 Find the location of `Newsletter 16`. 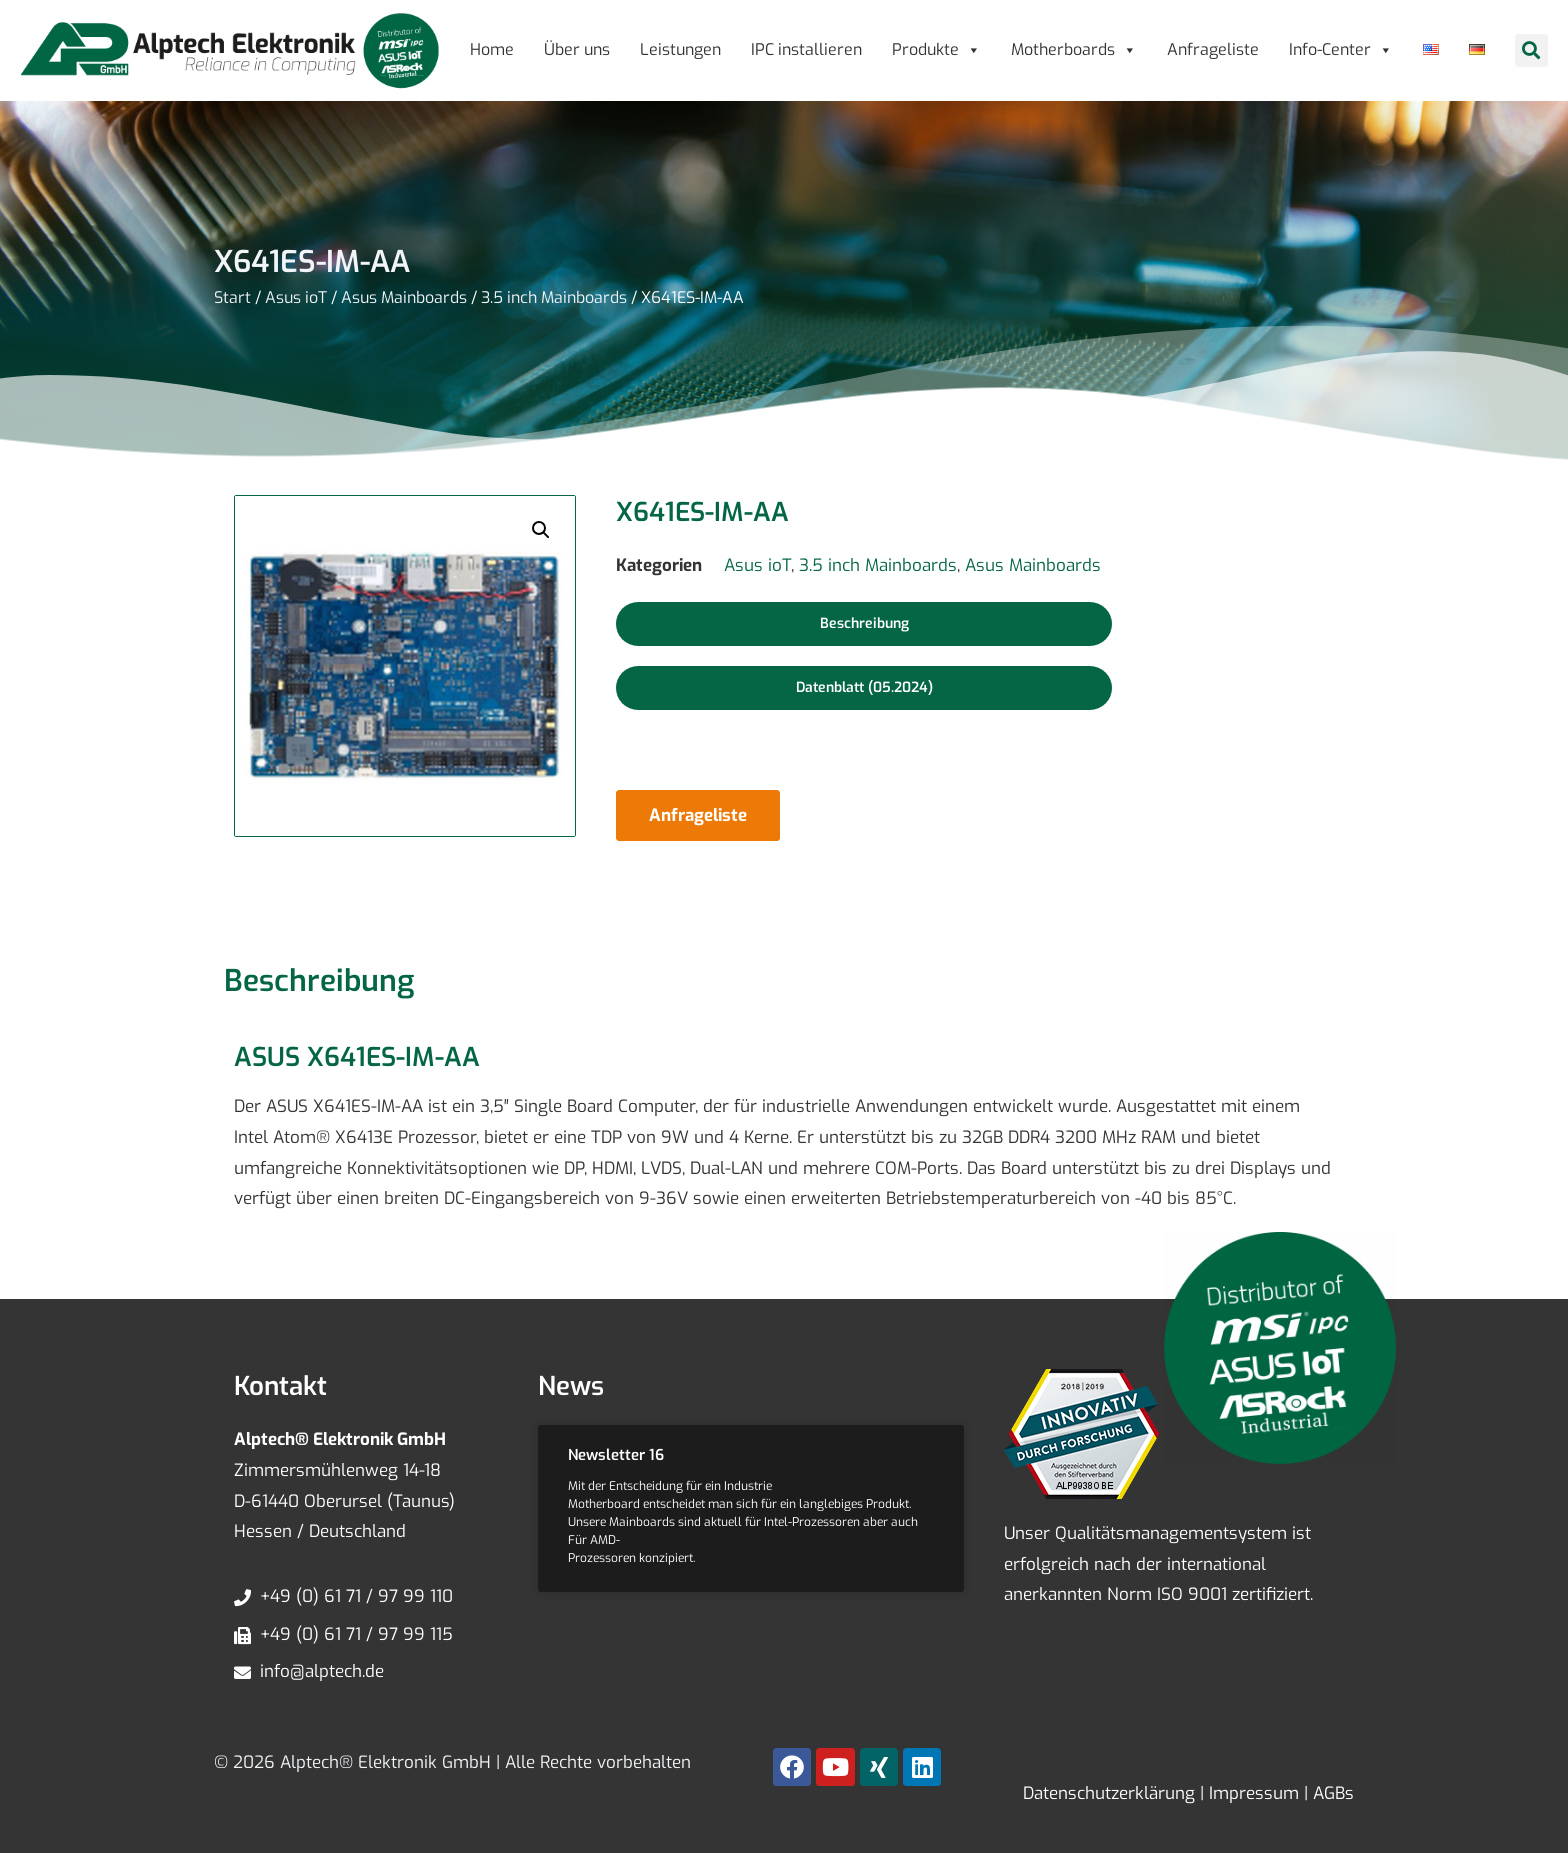

Newsletter 16 is located at coordinates (616, 1455).